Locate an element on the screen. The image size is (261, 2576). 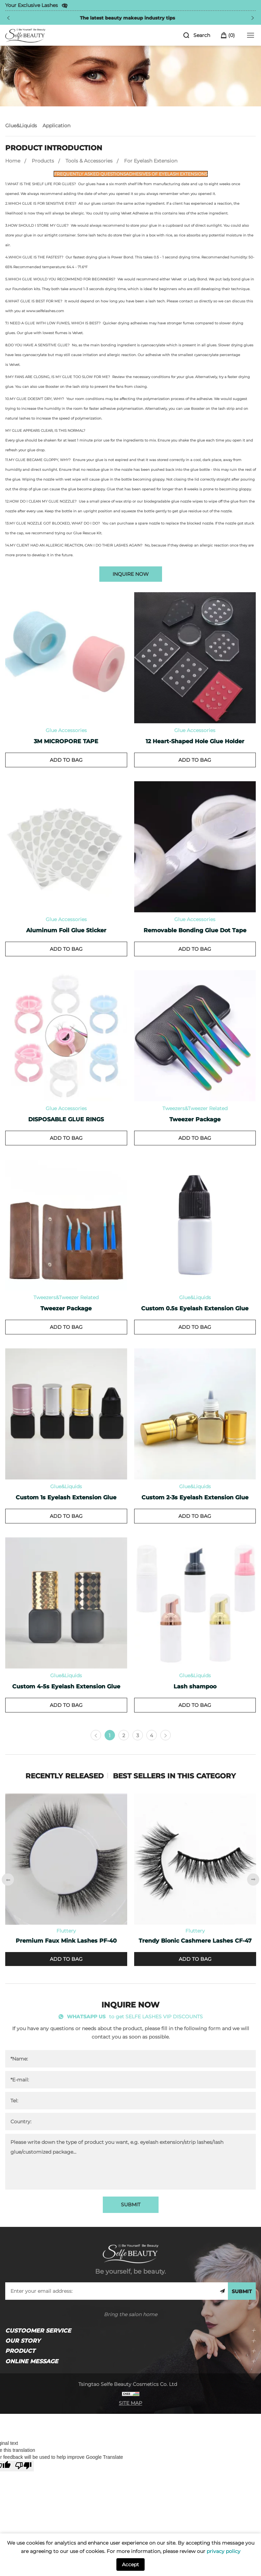
Custom 4-5s Eyelash Extension Glue is located at coordinates (66, 1686).